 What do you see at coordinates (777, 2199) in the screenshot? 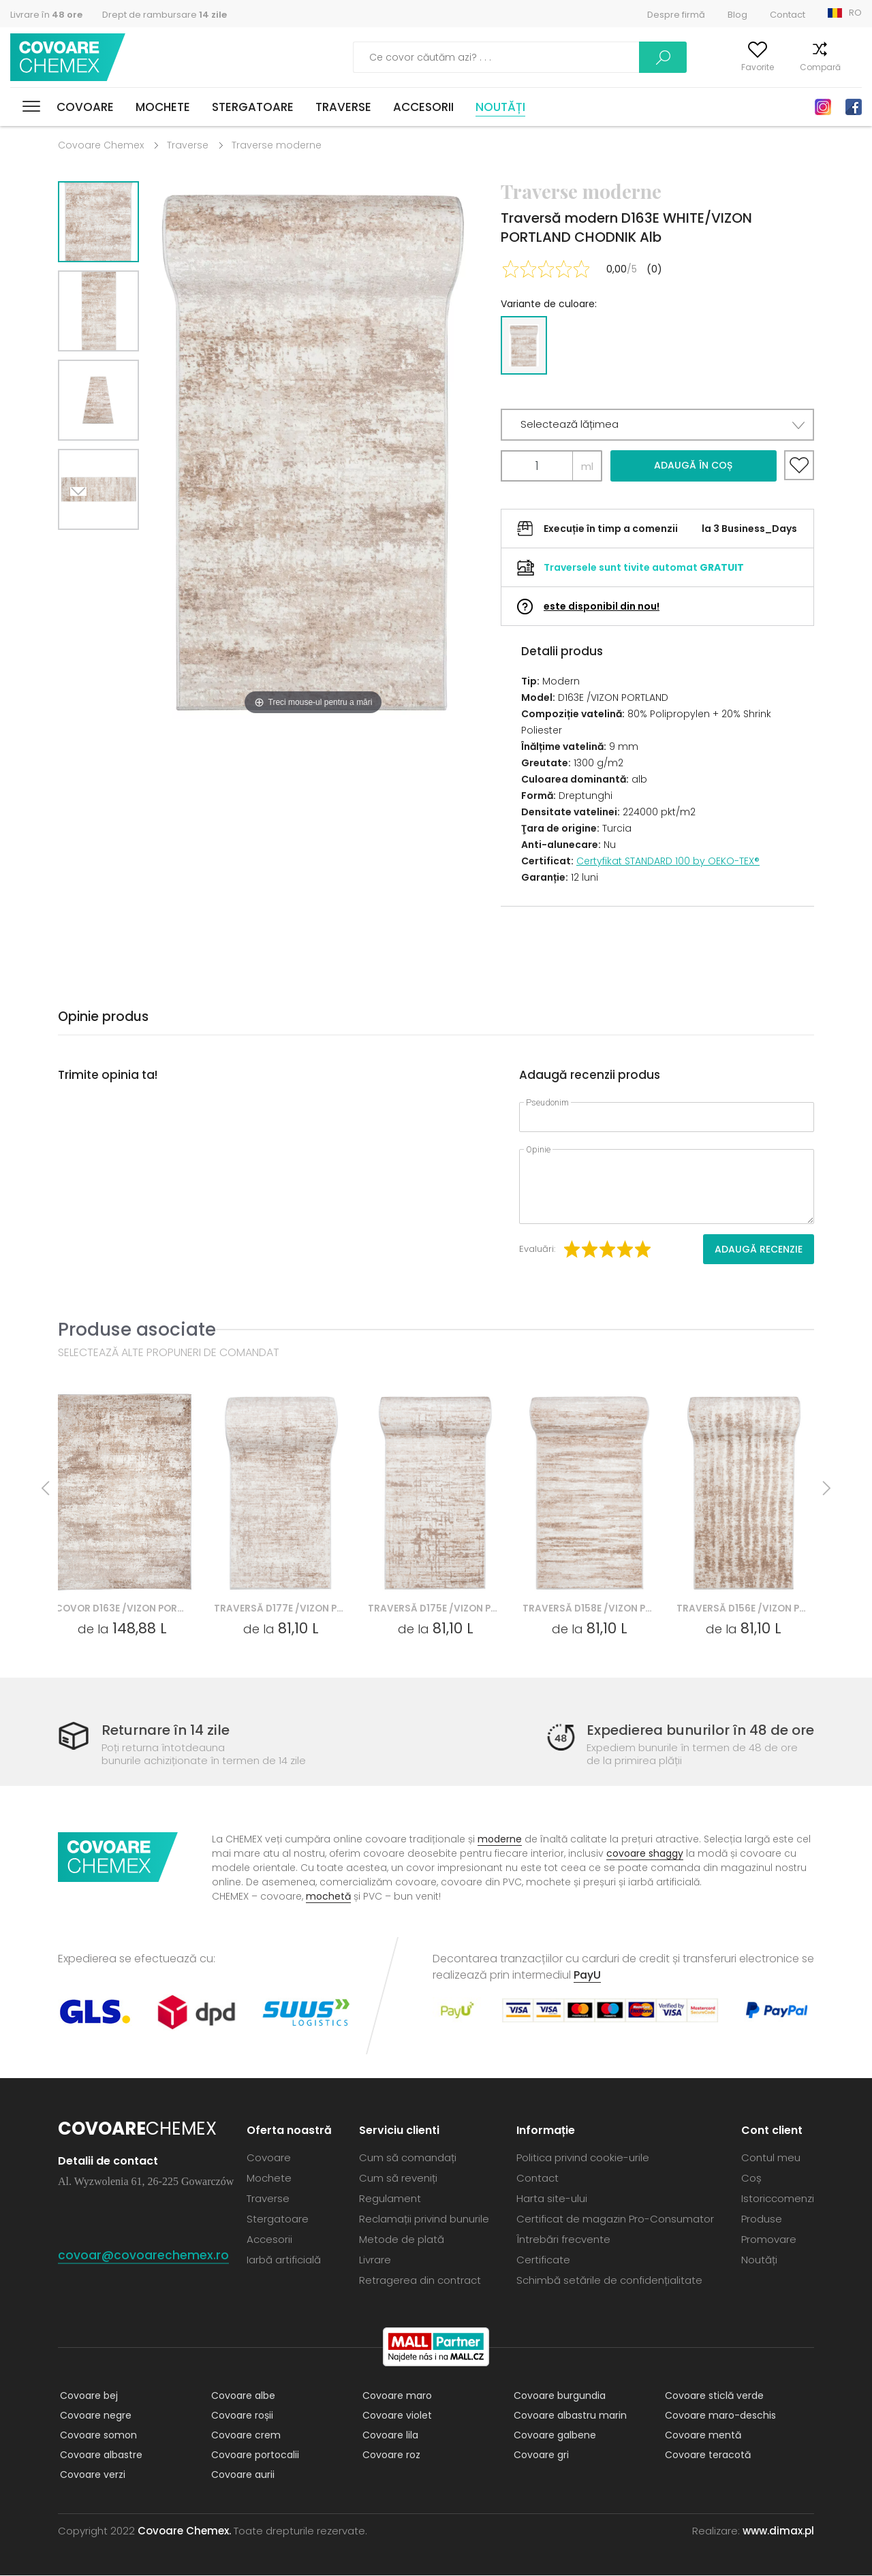
I see `Istoriccomenzi` at bounding box center [777, 2199].